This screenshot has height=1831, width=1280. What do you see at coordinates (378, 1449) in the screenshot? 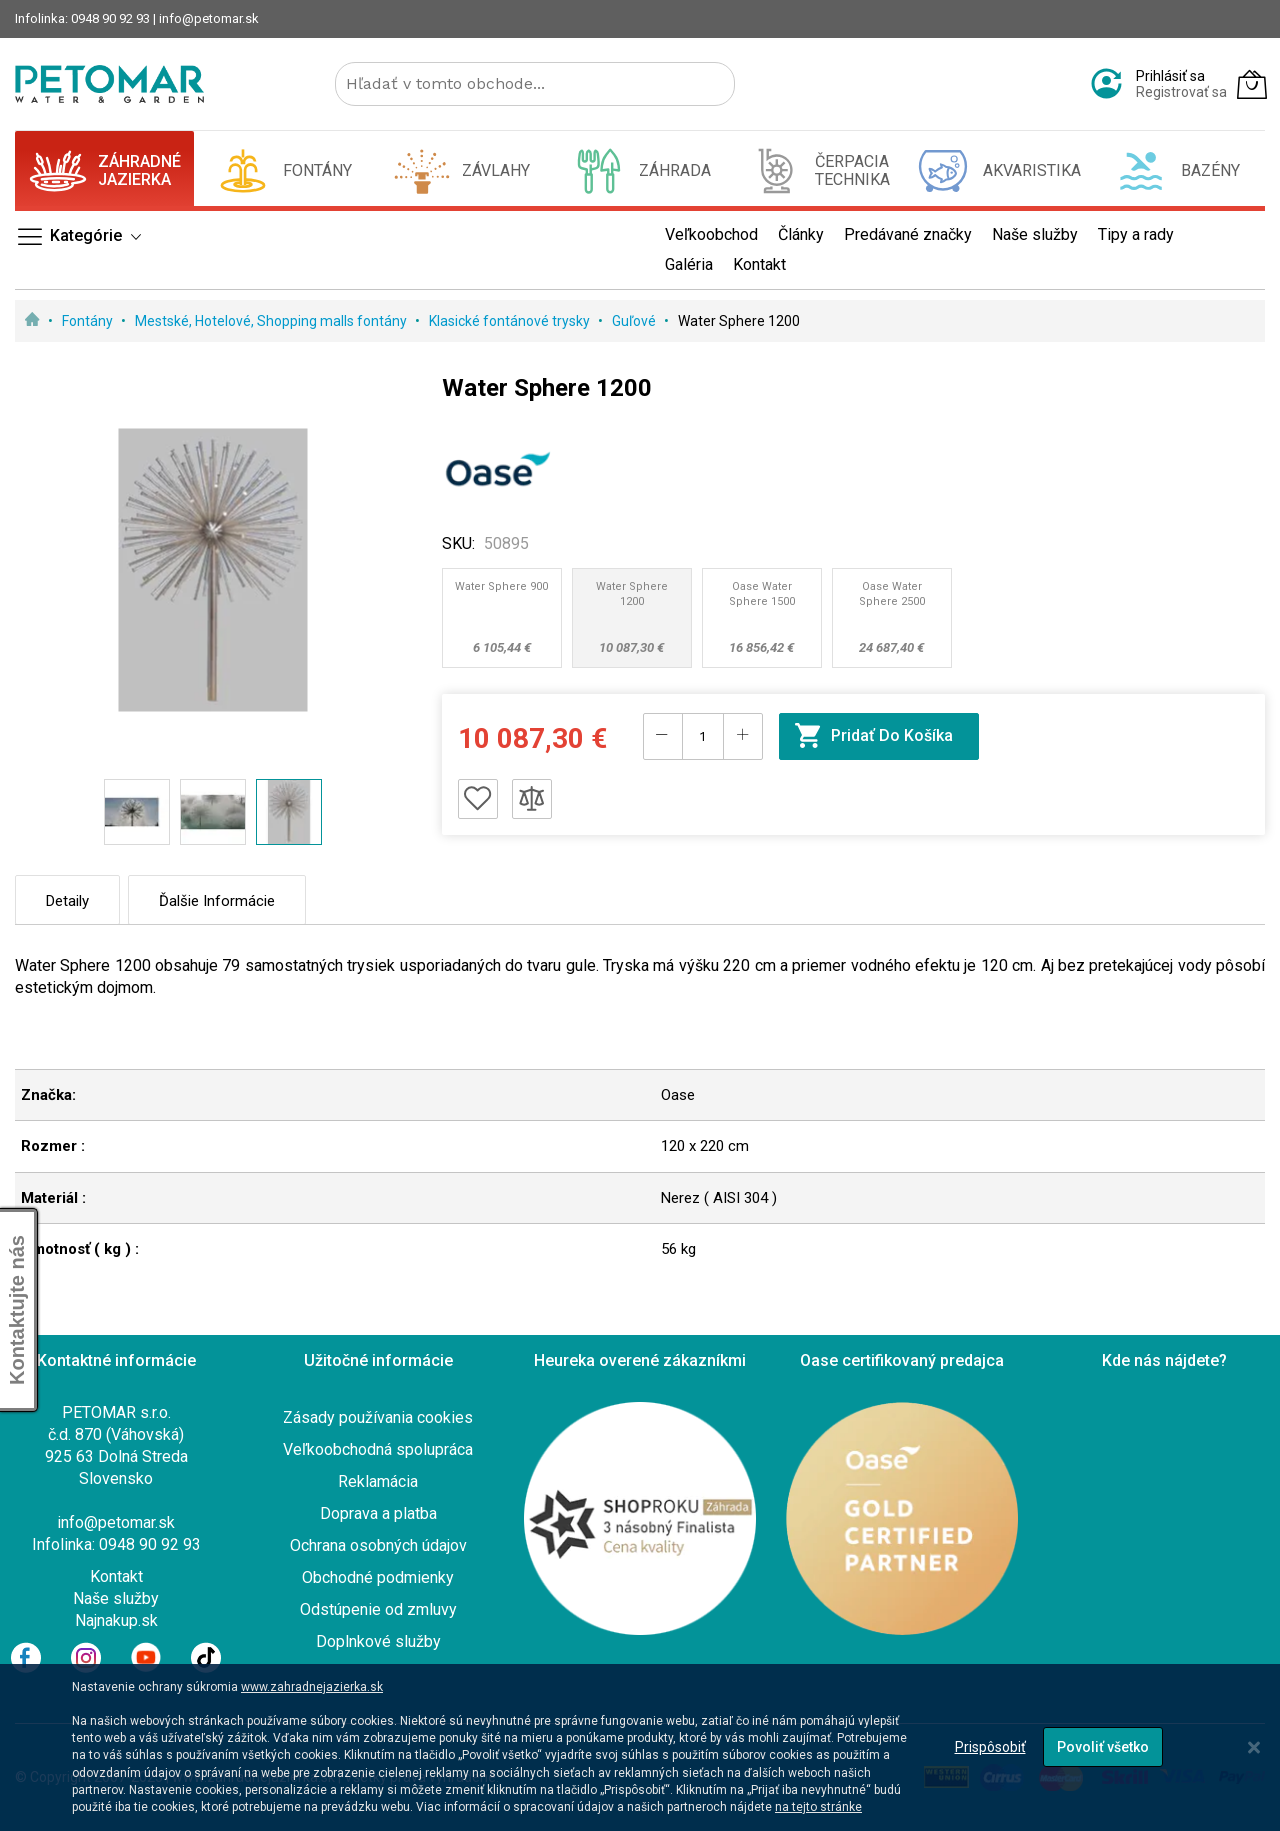
I see `Veľkoobchodná spolupráca` at bounding box center [378, 1449].